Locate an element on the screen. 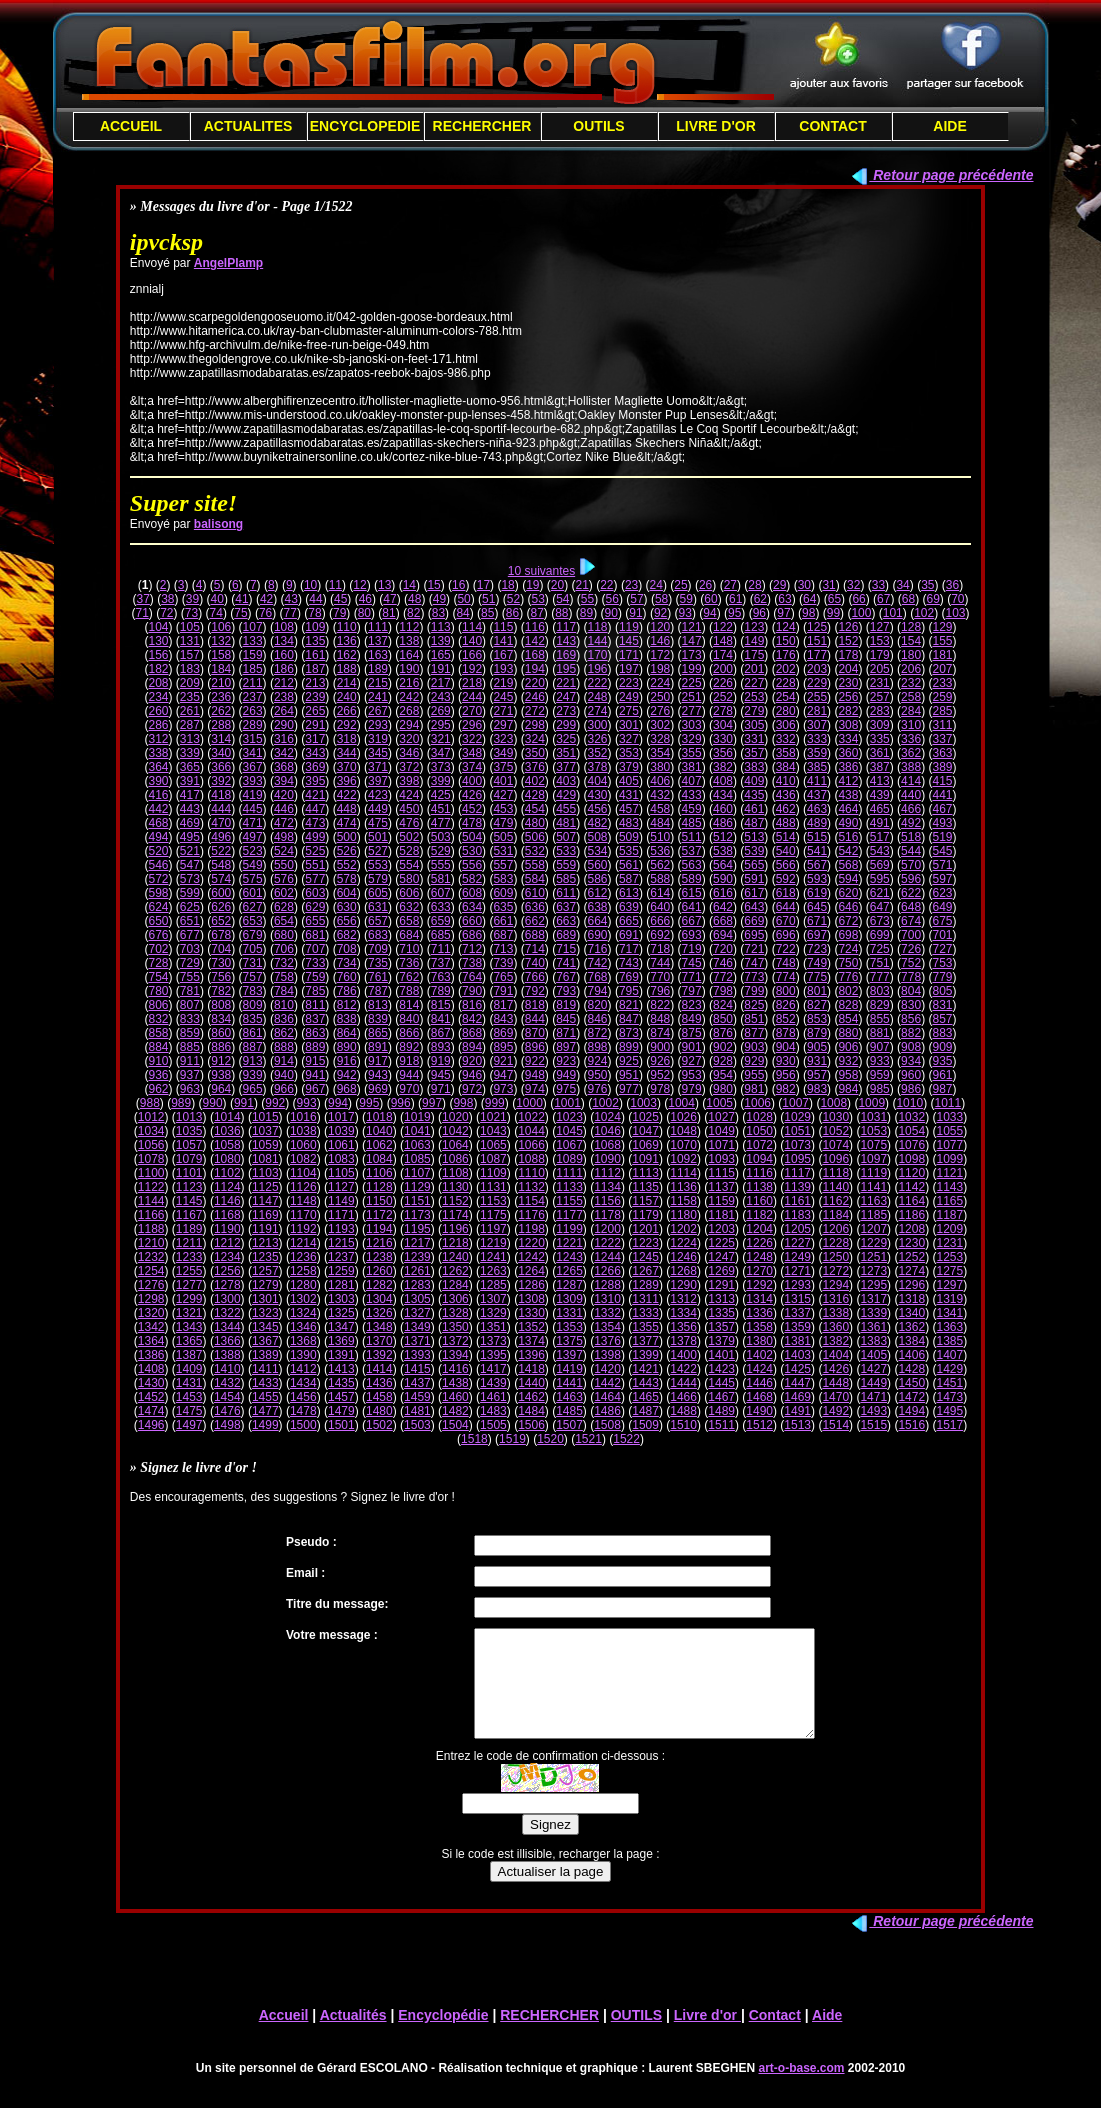 The width and height of the screenshot is (1101, 2108). 24 is located at coordinates (656, 585).